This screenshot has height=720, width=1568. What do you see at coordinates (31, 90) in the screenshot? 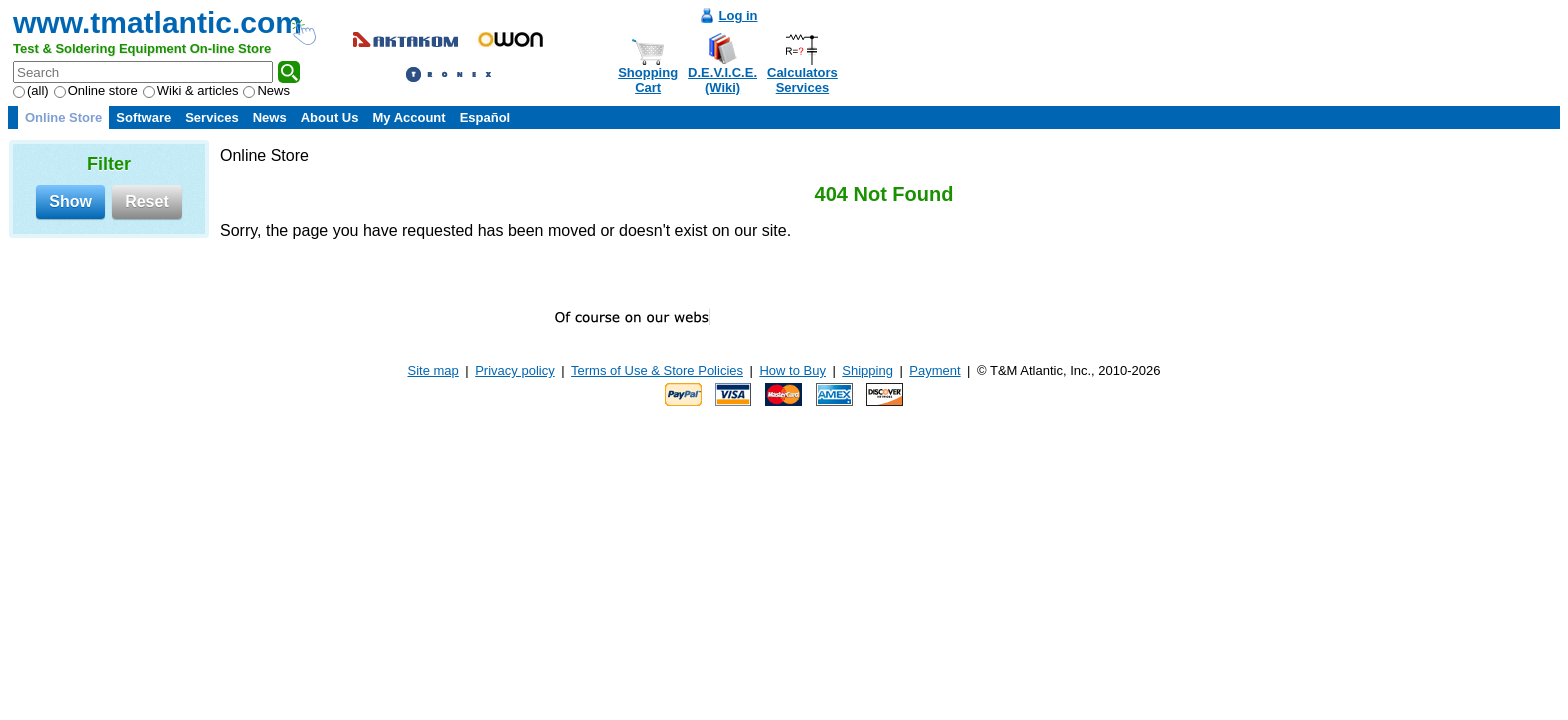
I see `(all)` at bounding box center [31, 90].